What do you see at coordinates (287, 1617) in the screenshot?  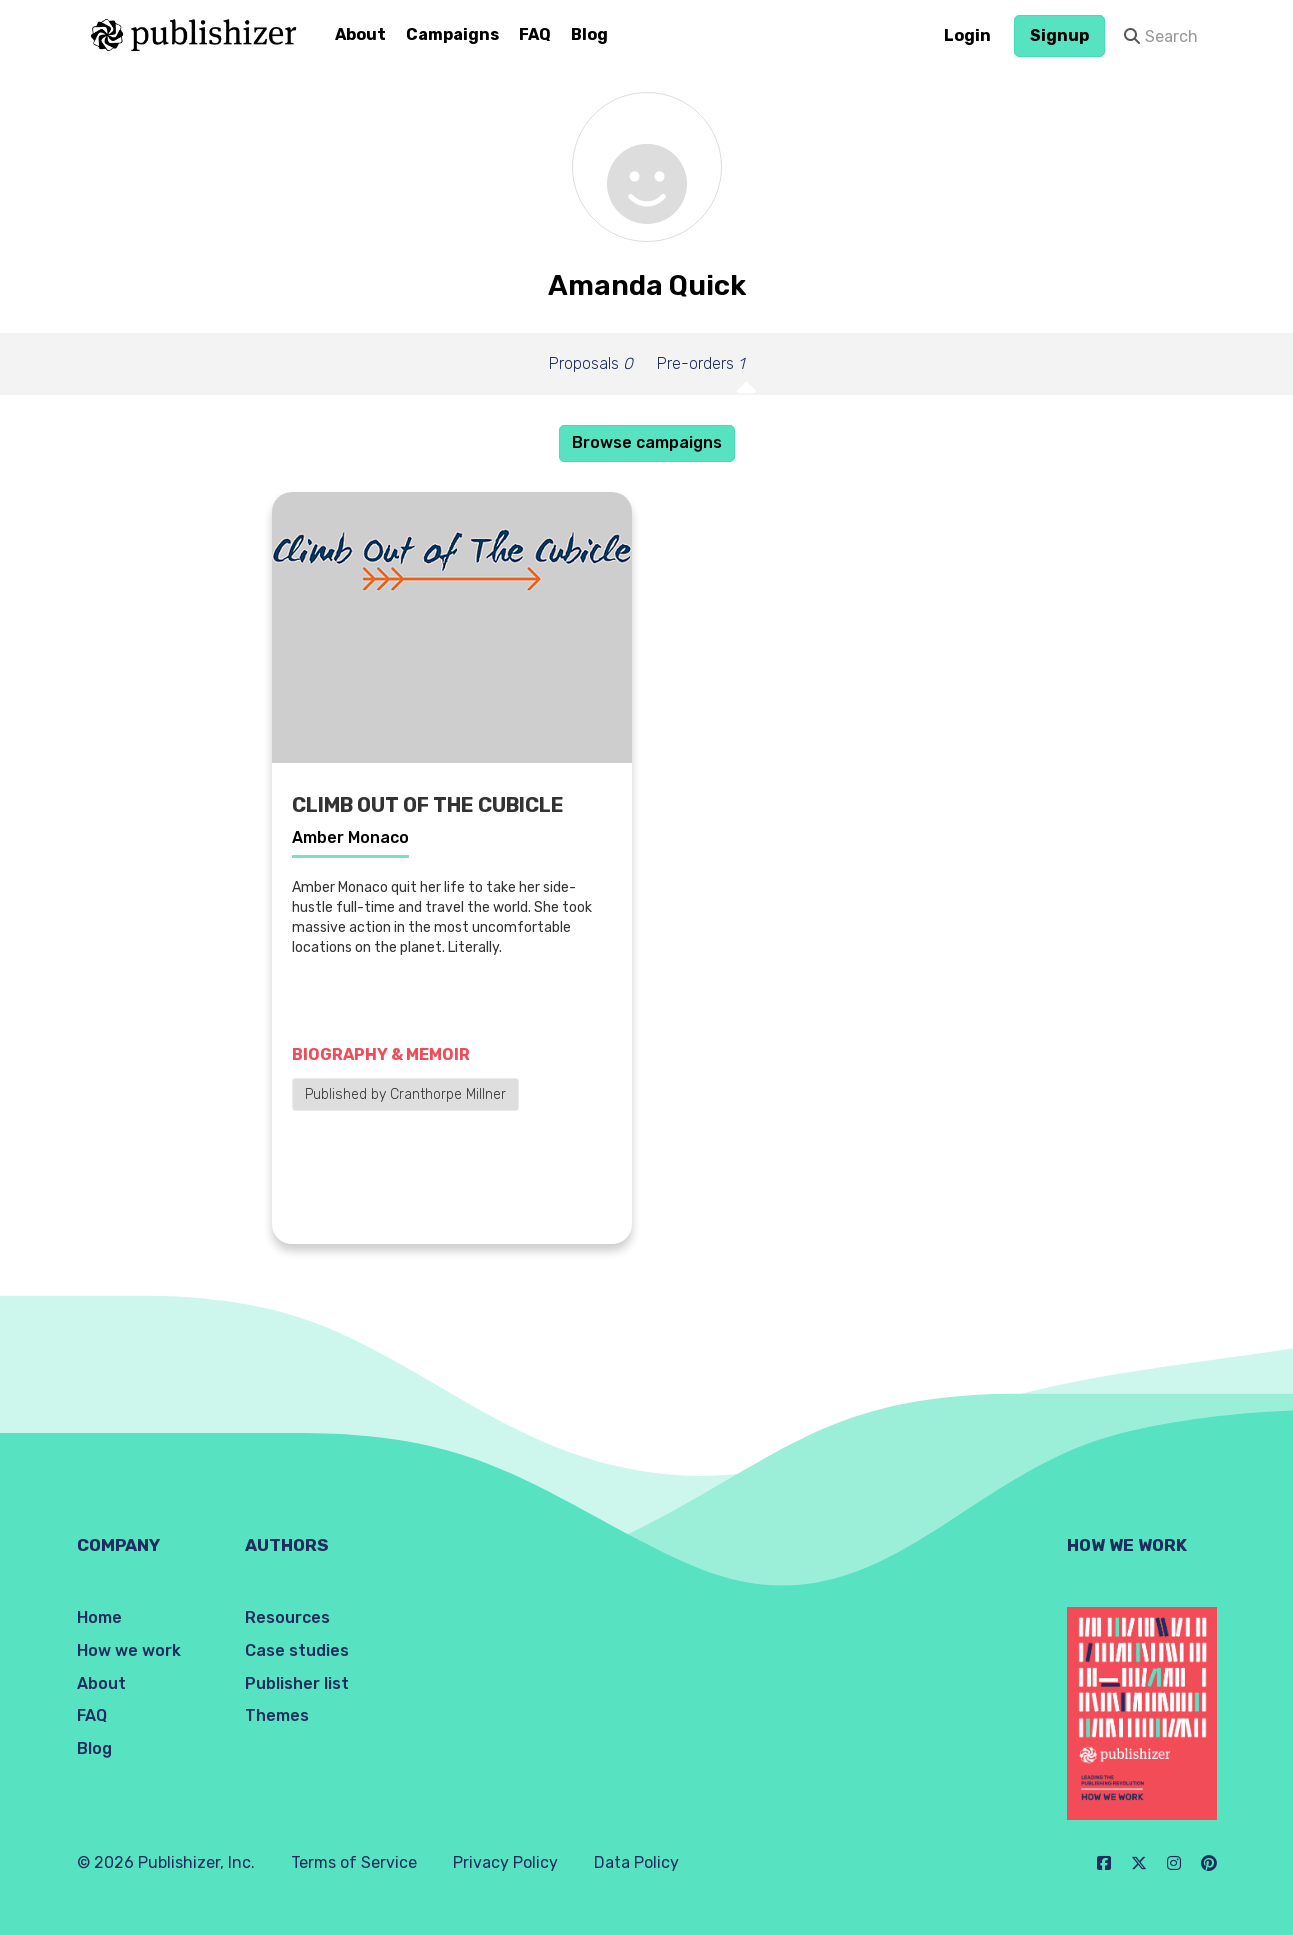 I see `Resources` at bounding box center [287, 1617].